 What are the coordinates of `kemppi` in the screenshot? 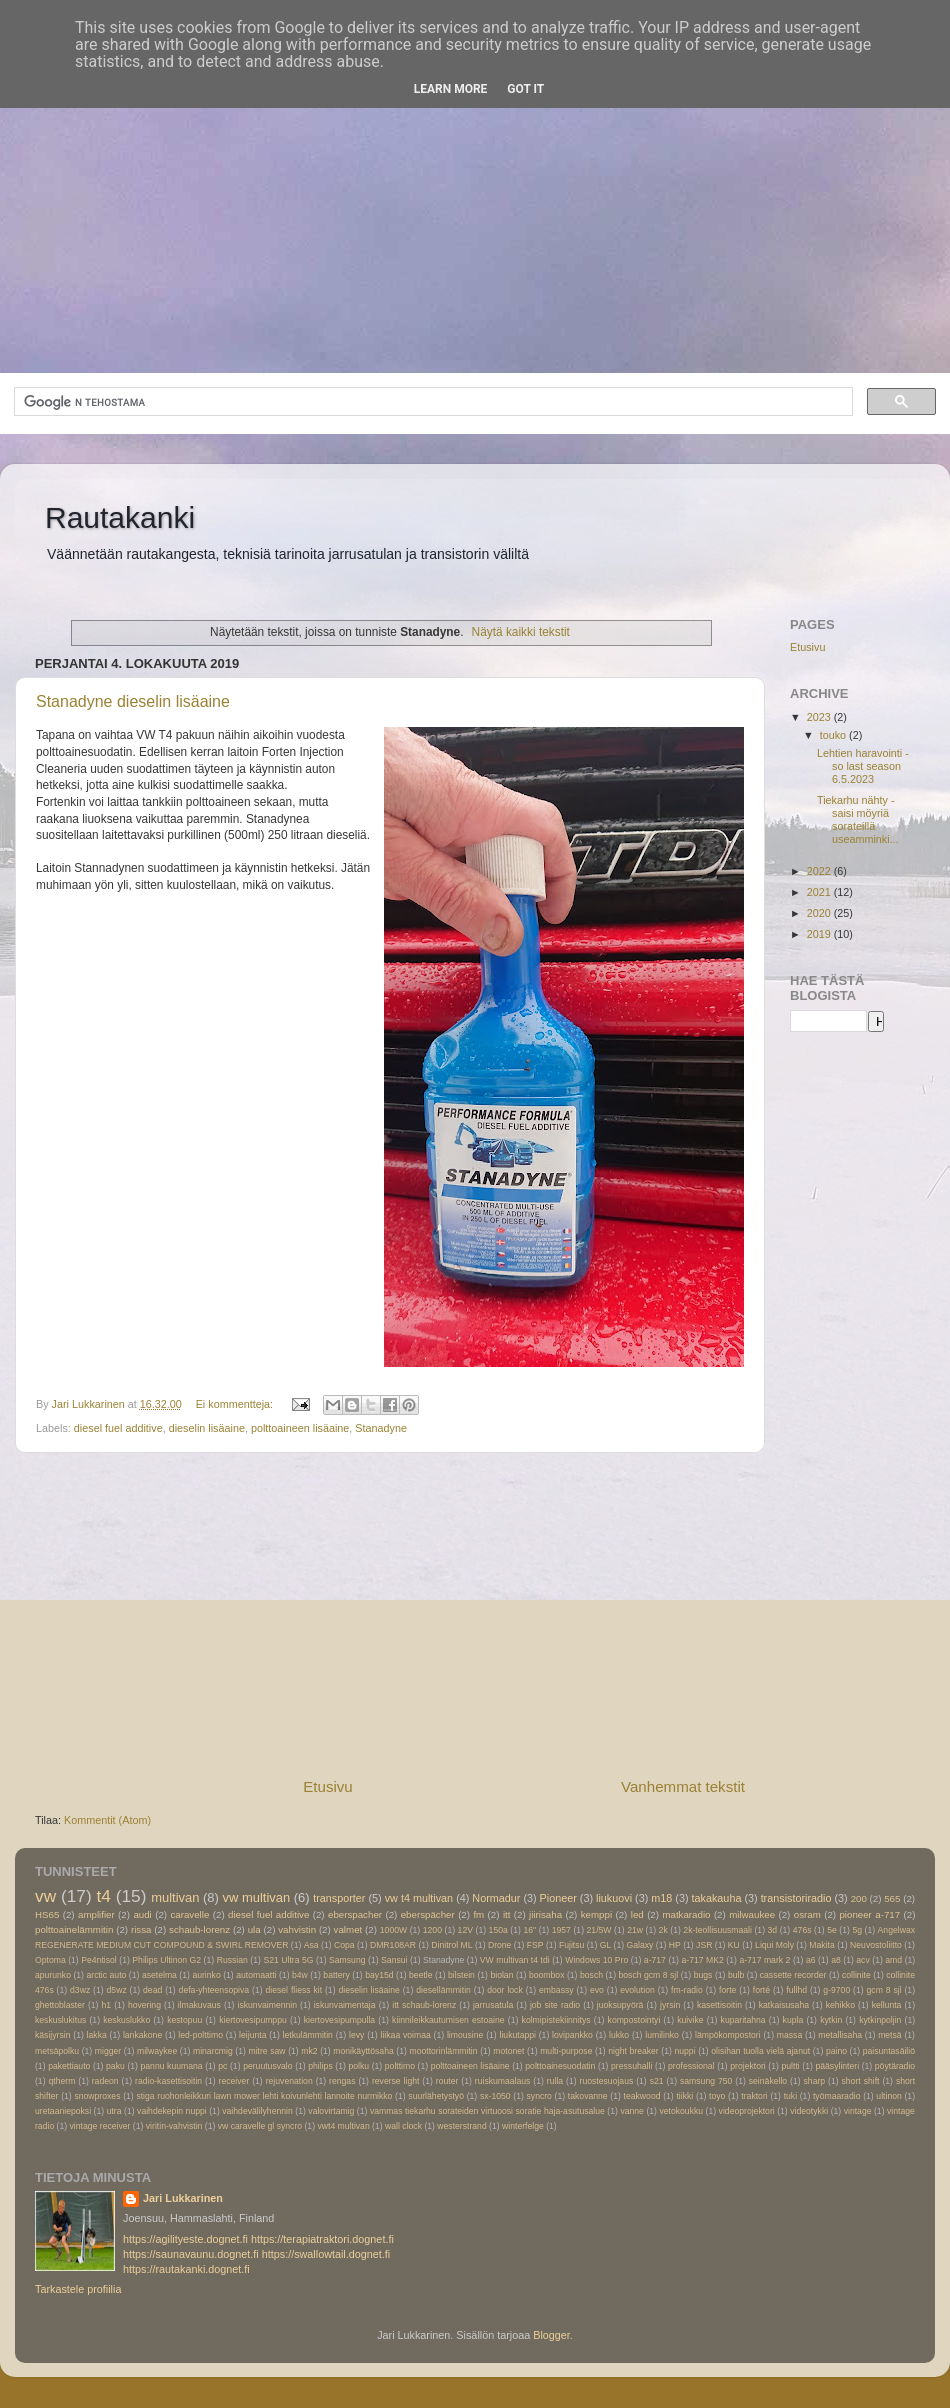 It's located at (596, 1914).